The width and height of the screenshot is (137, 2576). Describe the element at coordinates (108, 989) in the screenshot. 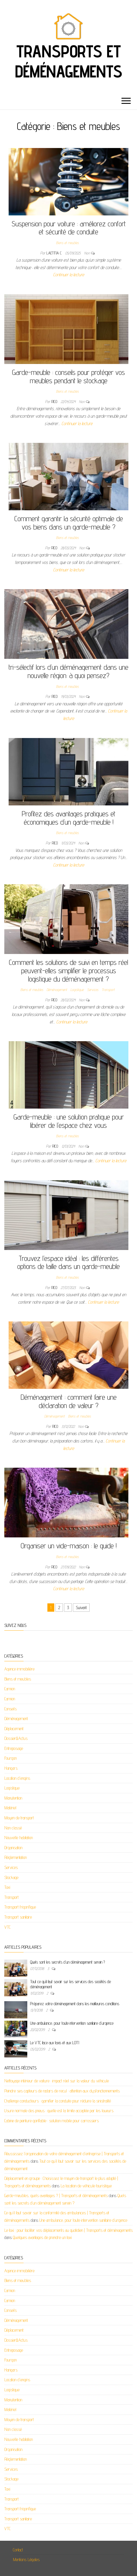

I see `Transport` at that location.